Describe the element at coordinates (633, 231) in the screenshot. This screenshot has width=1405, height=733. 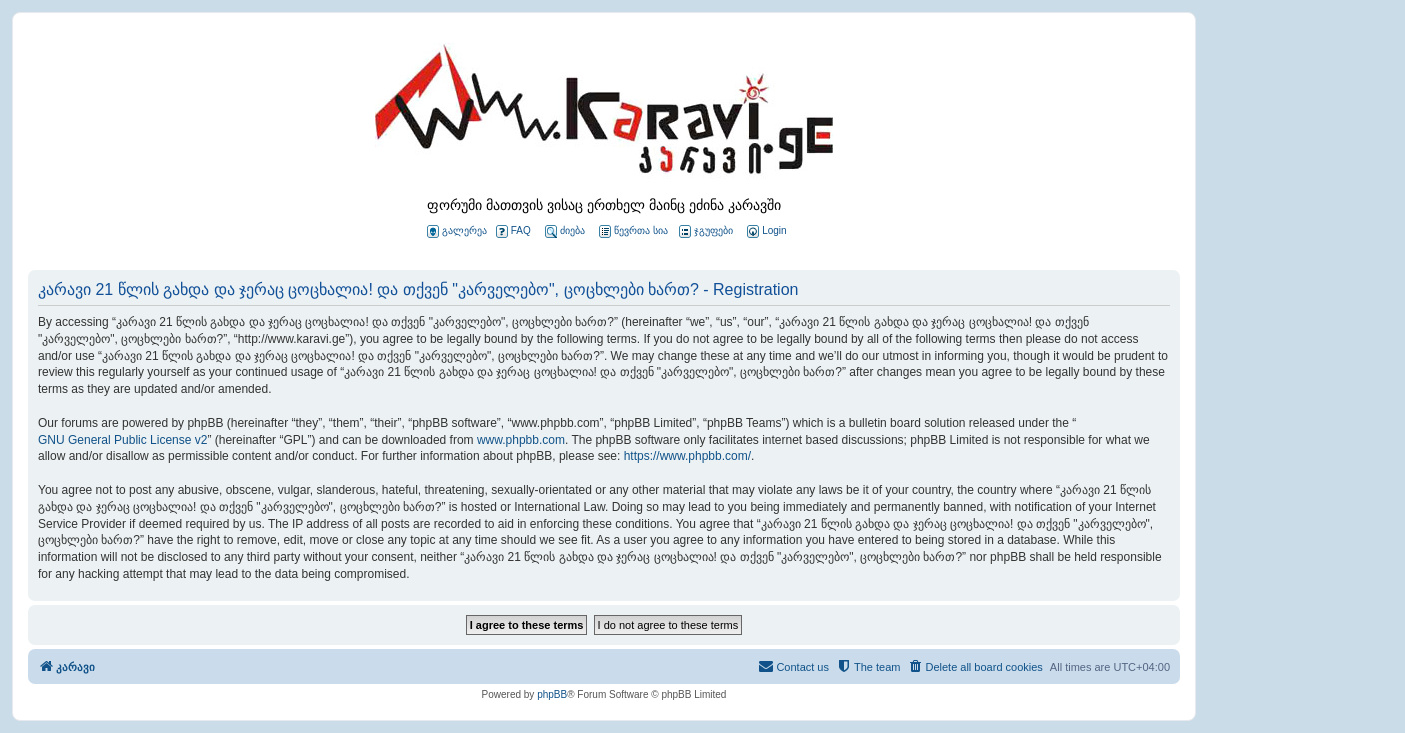
I see `წევრთა სია` at that location.